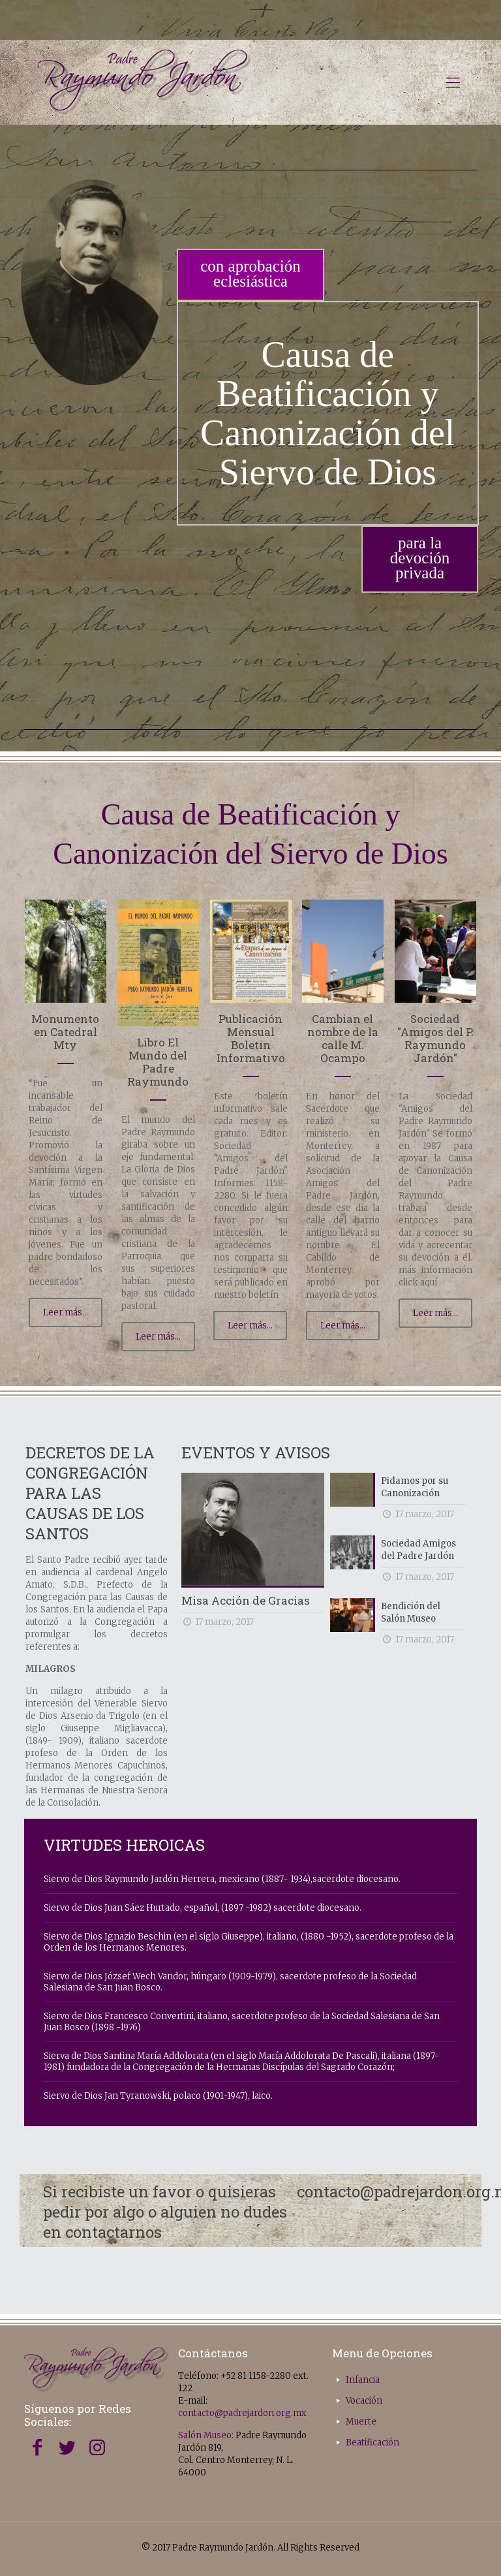 The width and height of the screenshot is (501, 2576). I want to click on contacto@padrejardon.org.mx, so click(242, 2413).